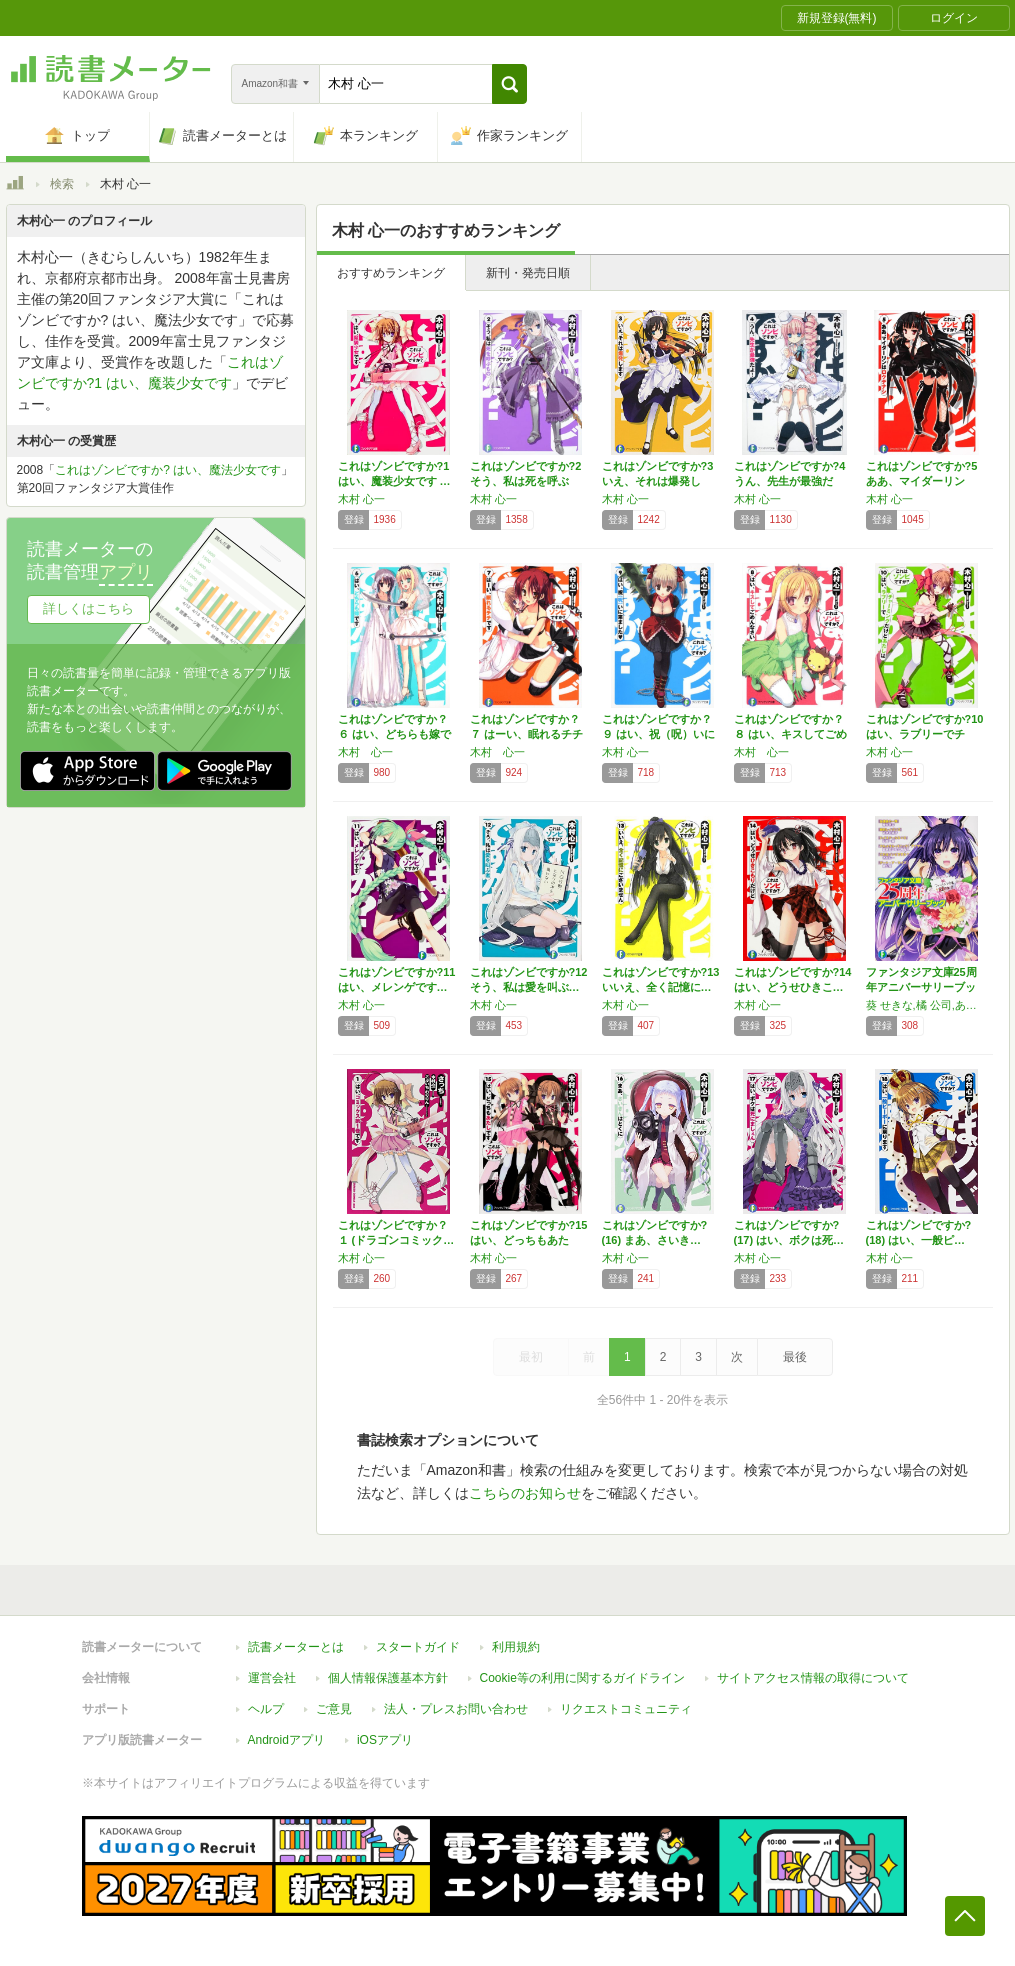 The image size is (1015, 1966). Describe the element at coordinates (526, 481) in the screenshot. I see `これはゾンビですか?2 そう、私は死を呼ぶも…` at that location.